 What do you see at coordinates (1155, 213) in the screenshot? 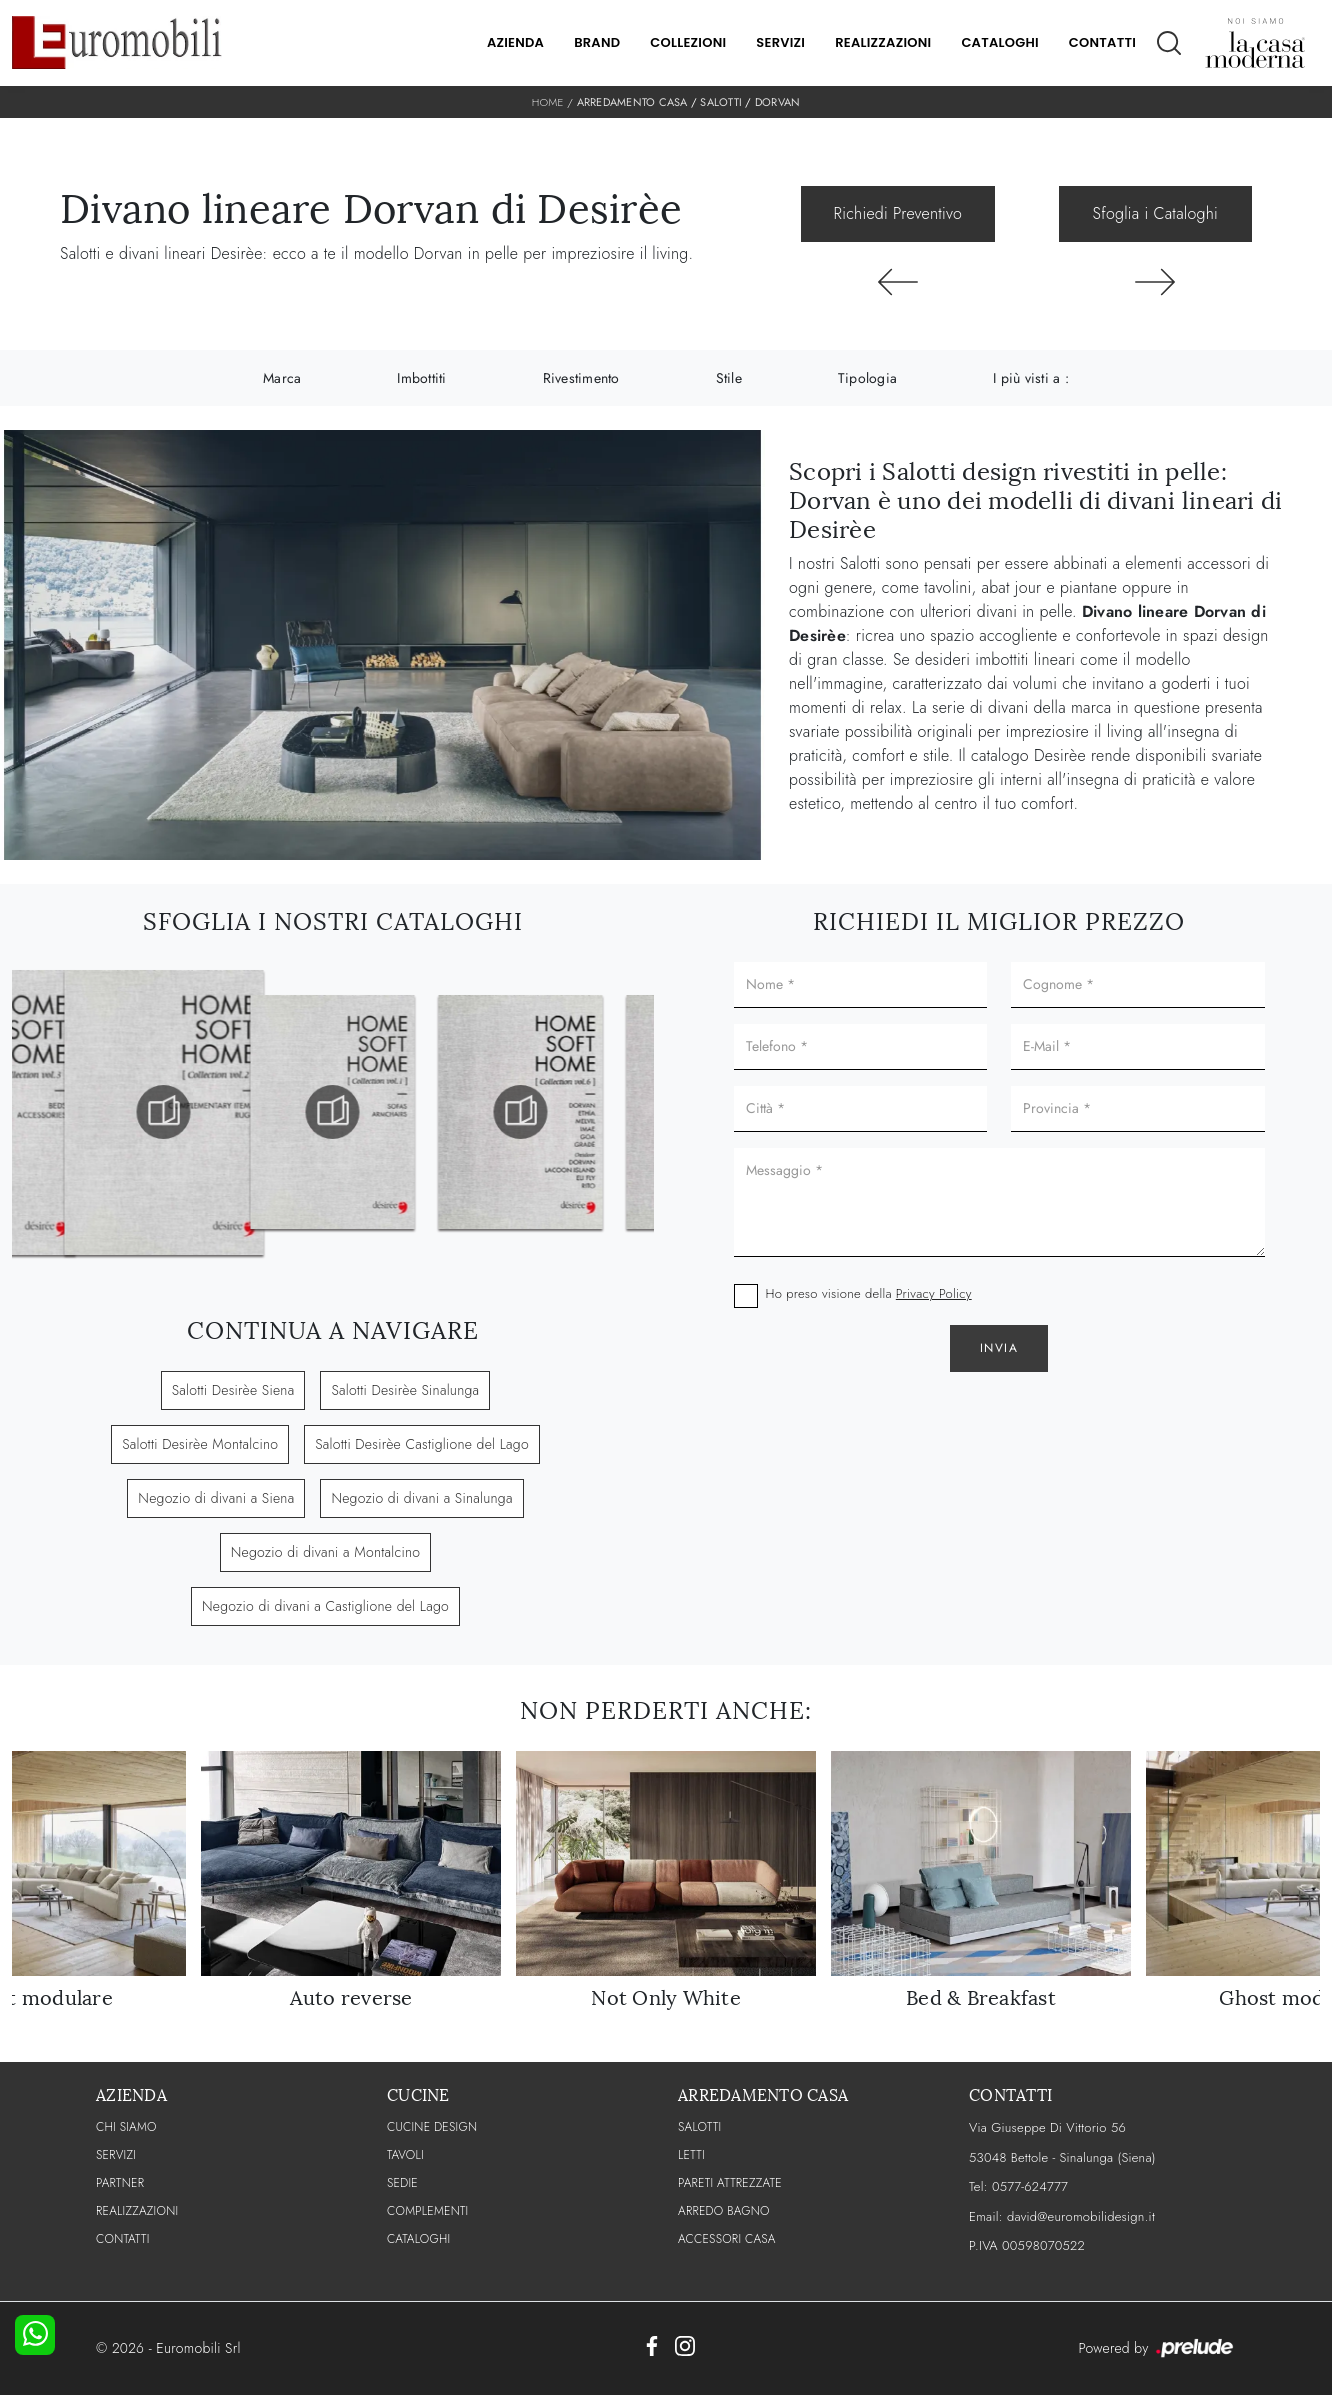
I see `Sfoglia i Cataloghi` at bounding box center [1155, 213].